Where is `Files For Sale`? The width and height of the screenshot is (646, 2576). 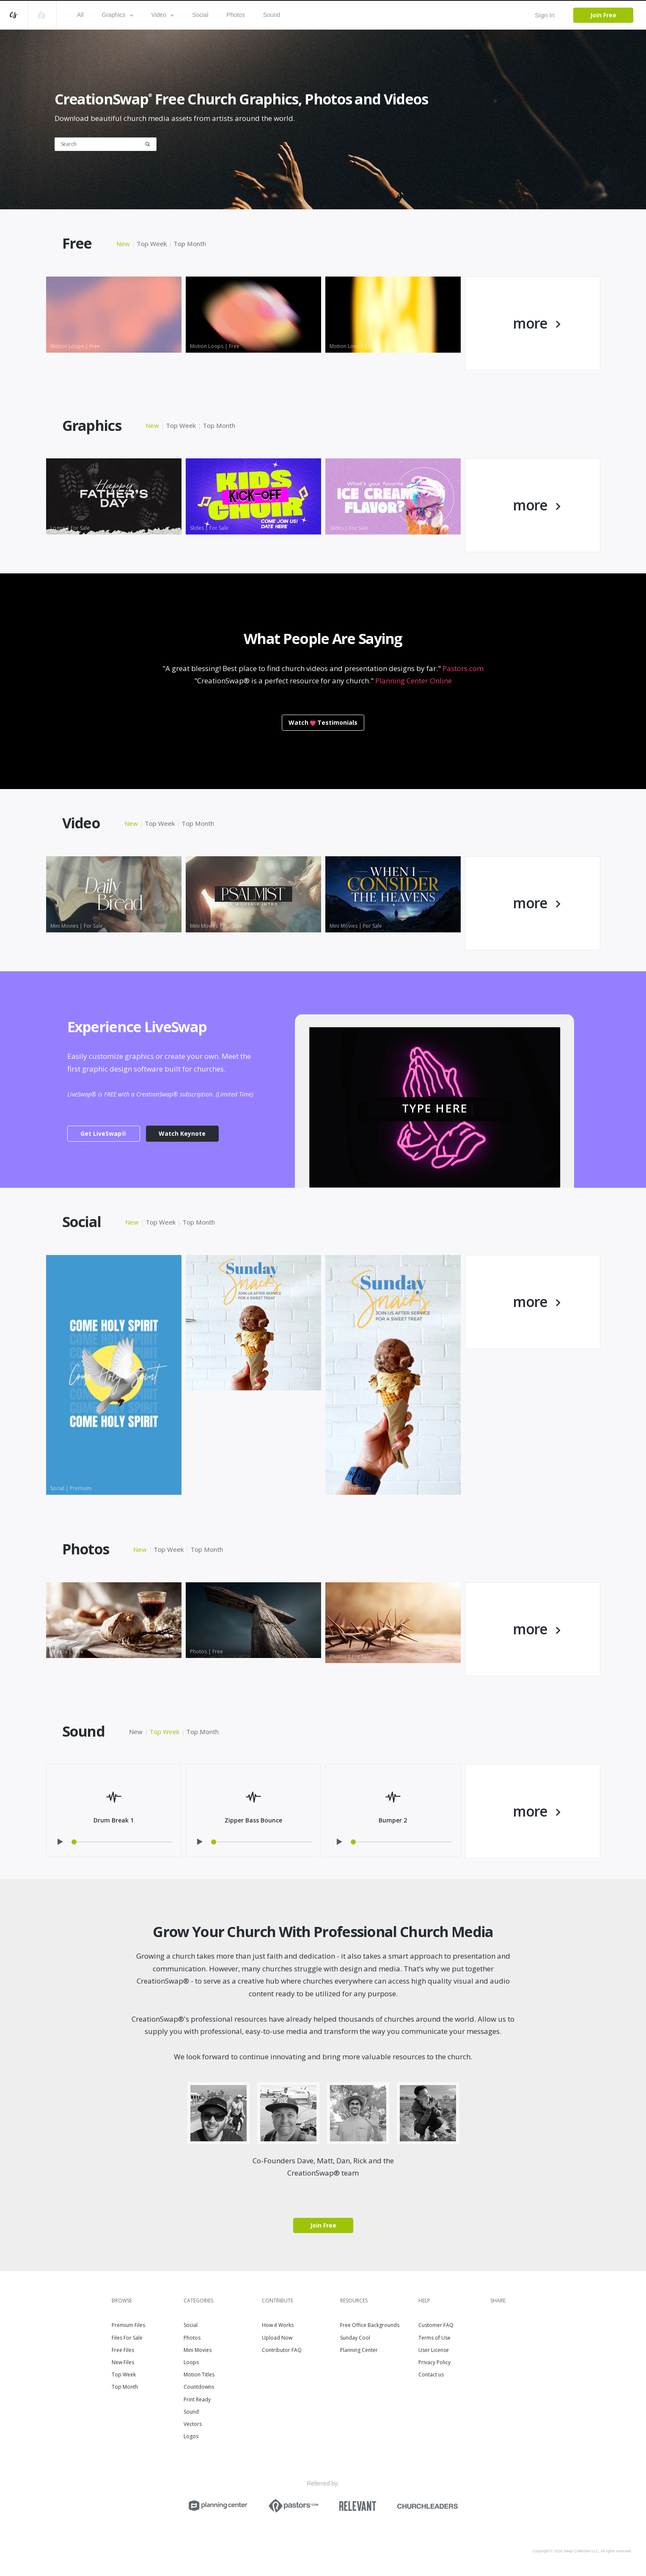 Files For Sale is located at coordinates (127, 2337).